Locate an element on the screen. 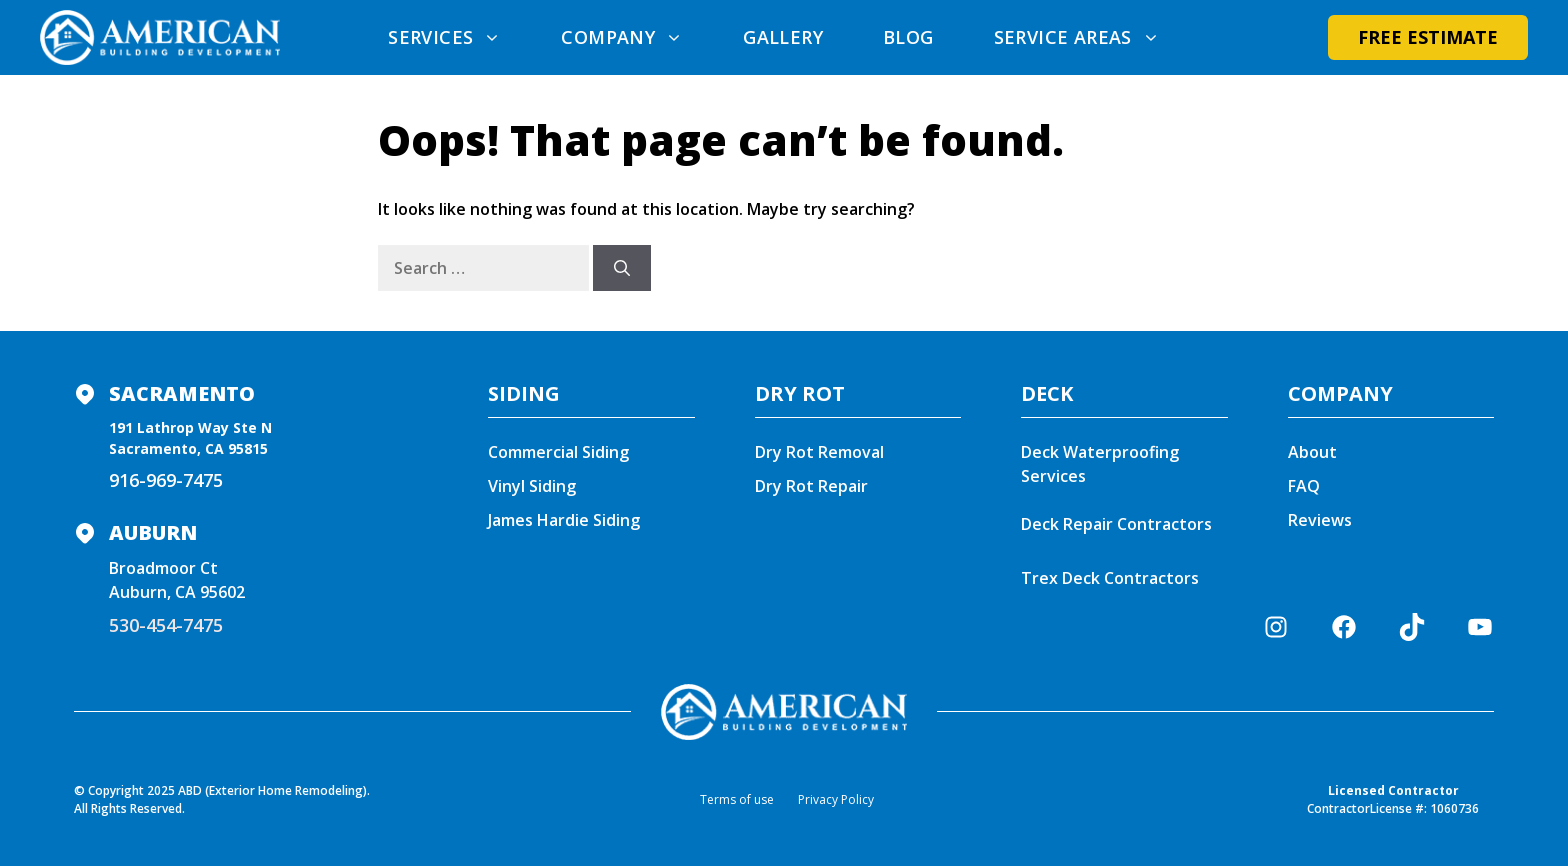 The height and width of the screenshot is (866, 1568). Deck Repair Contractors is located at coordinates (1116, 524).